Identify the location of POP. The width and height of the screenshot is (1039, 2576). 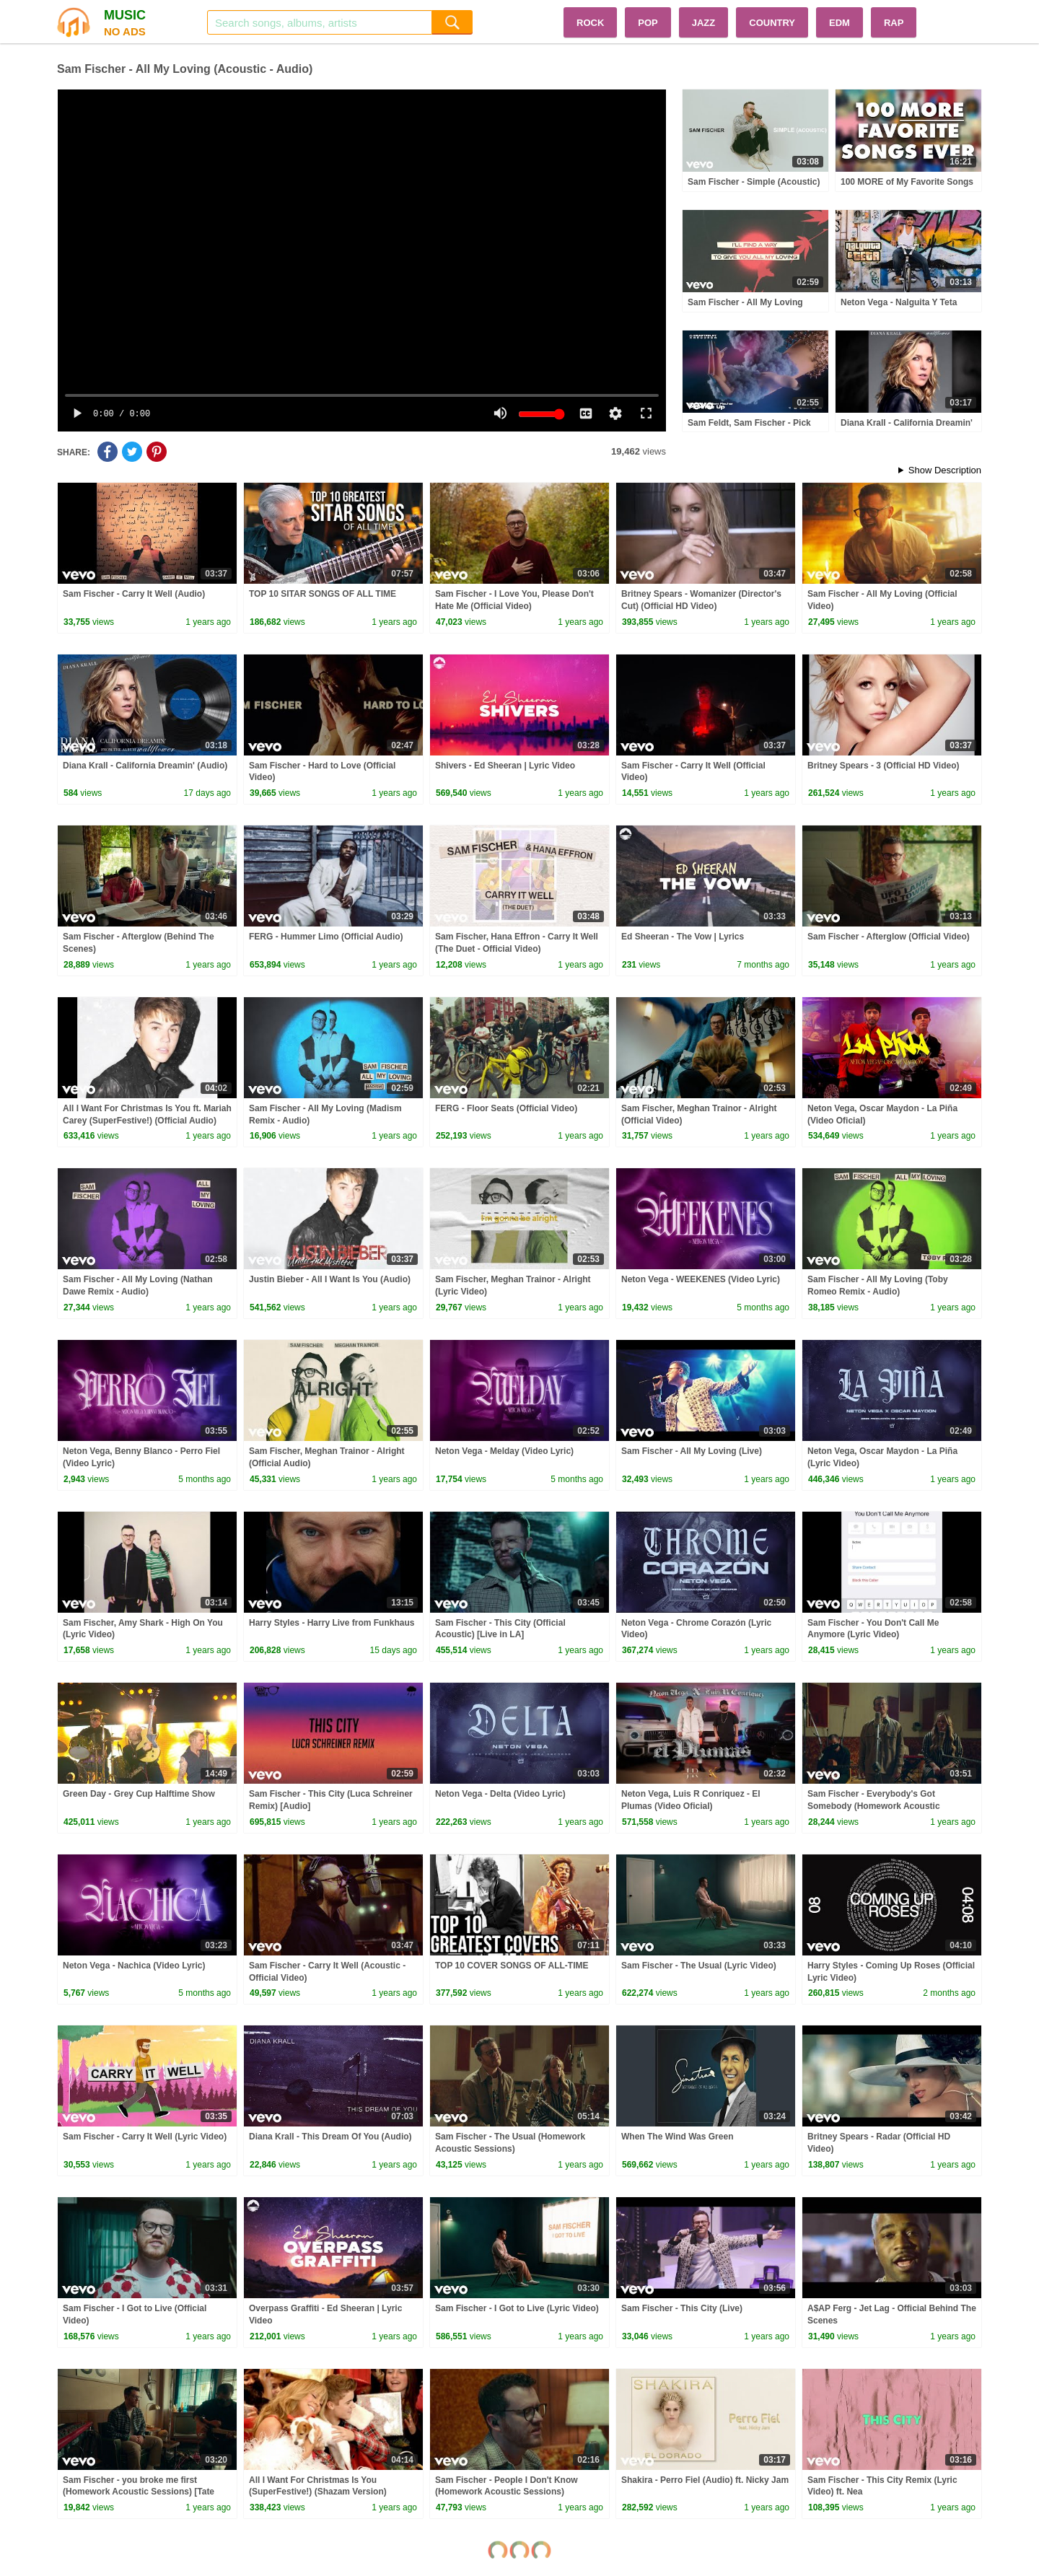
(647, 22).